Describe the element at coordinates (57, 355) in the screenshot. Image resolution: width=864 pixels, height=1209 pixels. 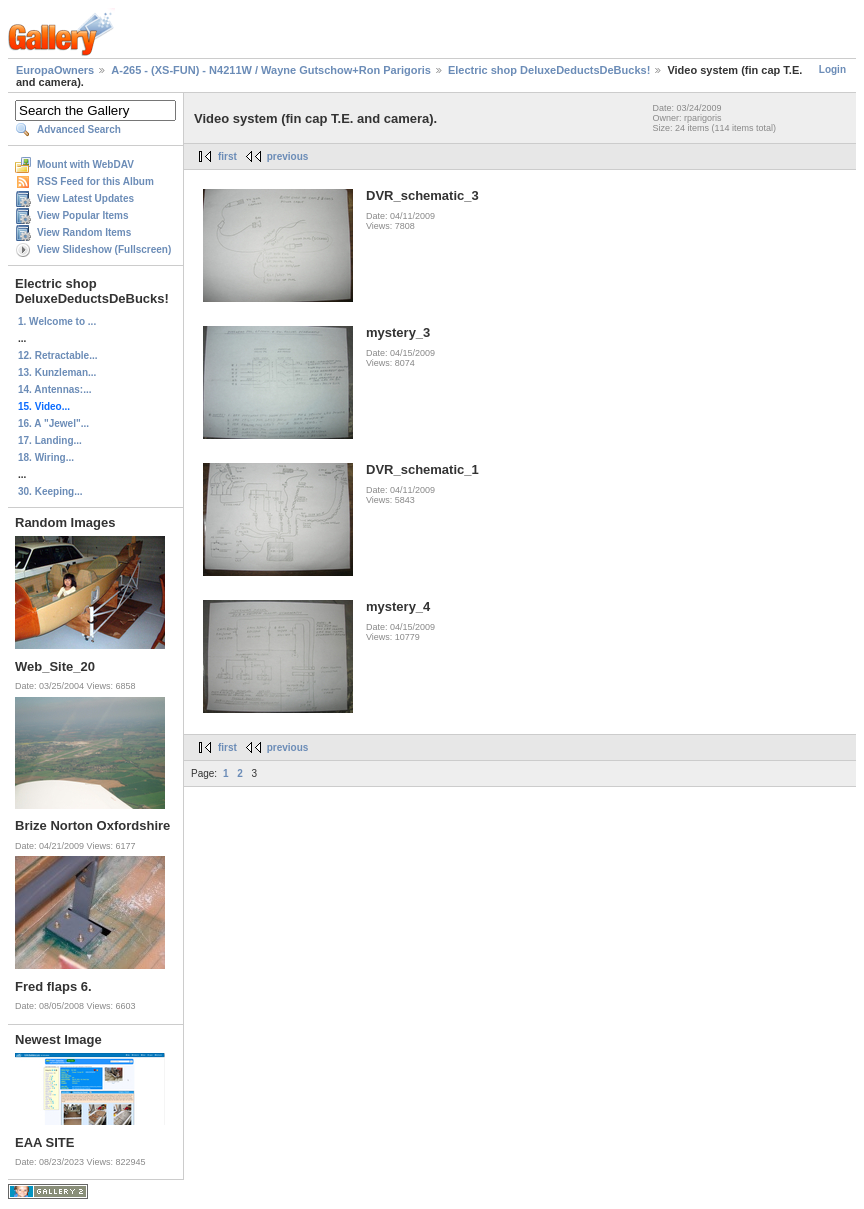
I see `12. Retractable...` at that location.